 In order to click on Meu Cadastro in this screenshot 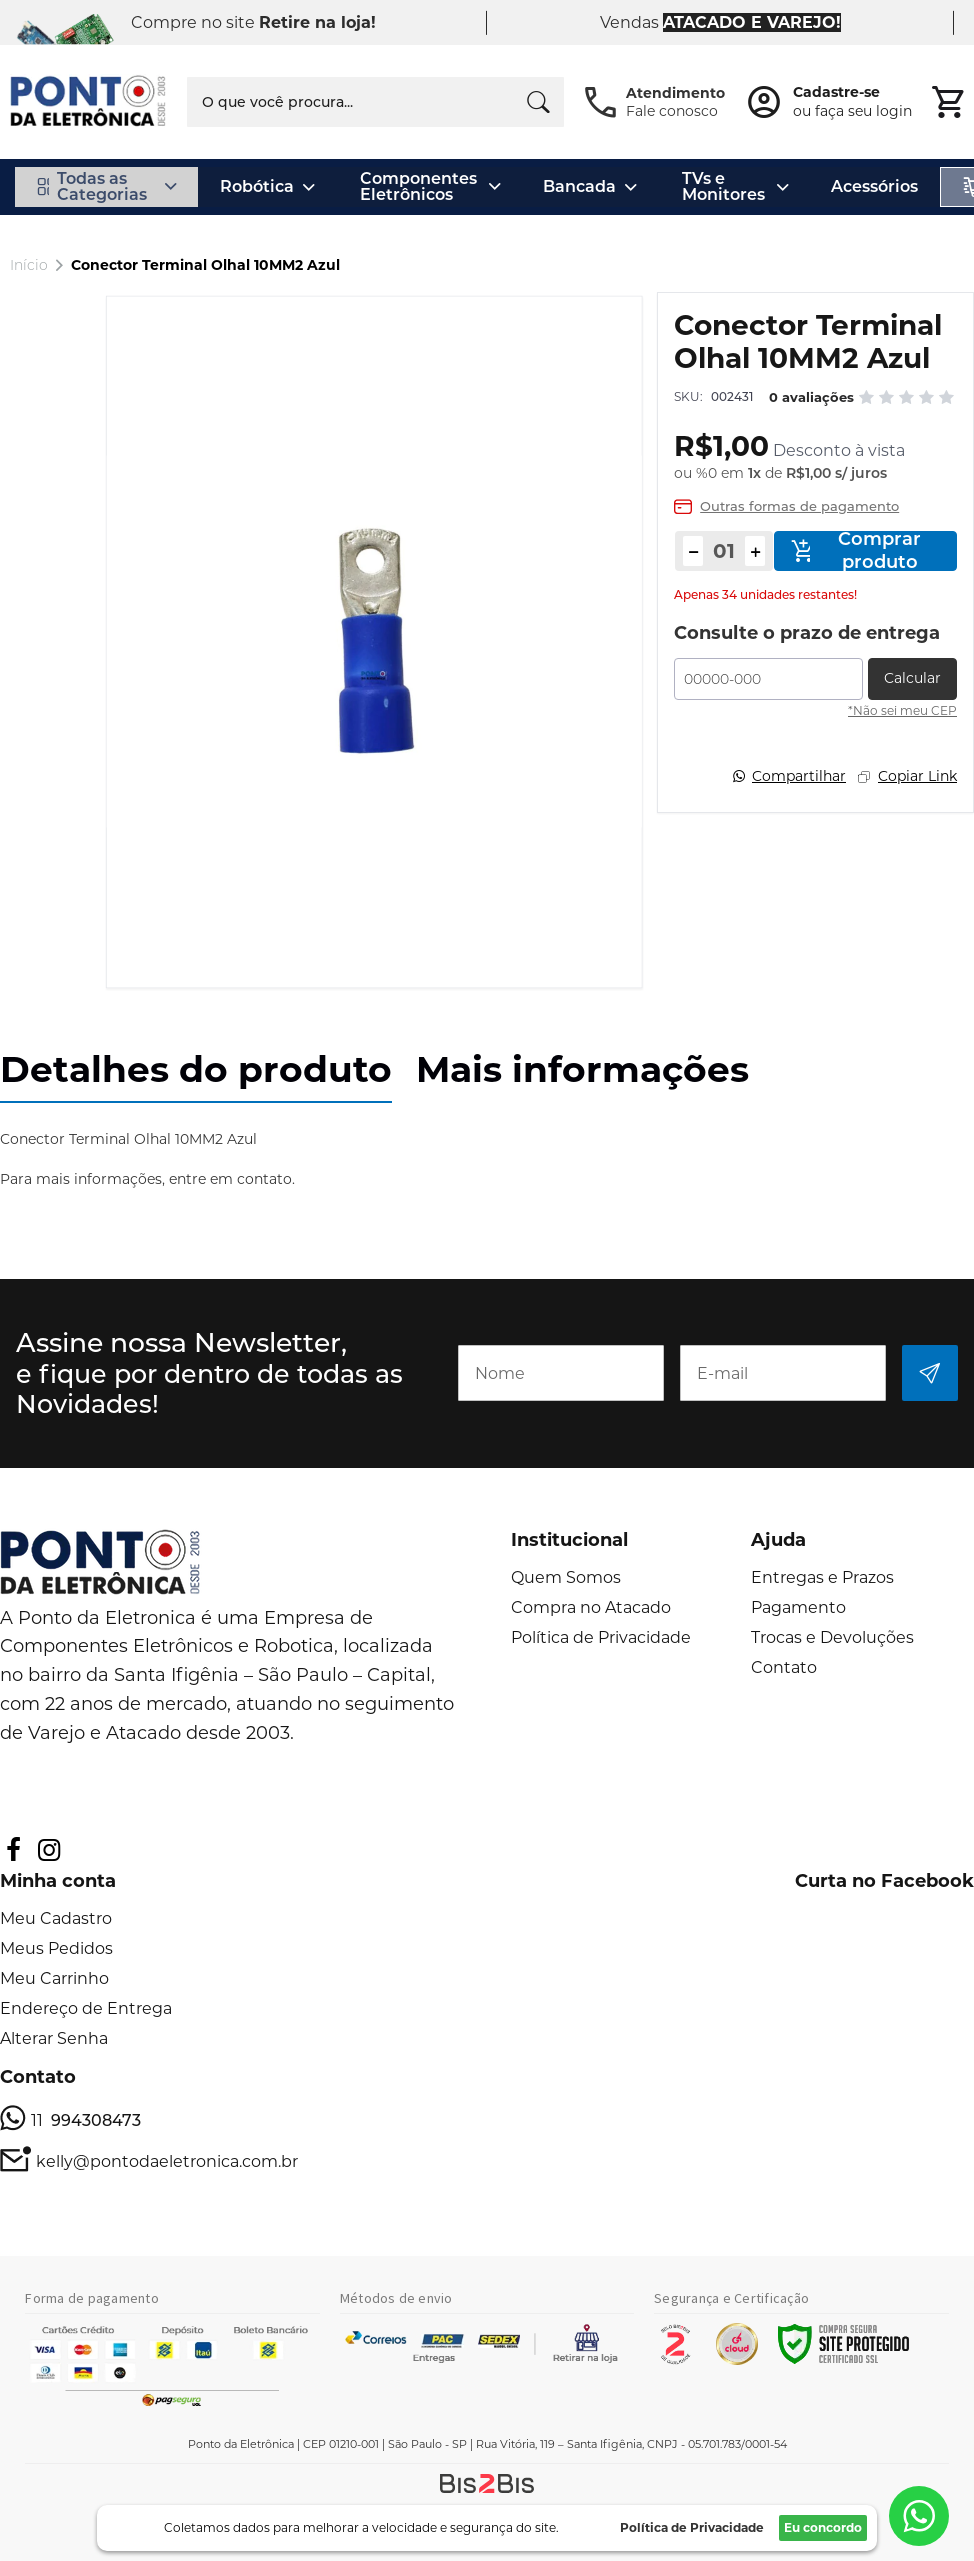, I will do `click(56, 1918)`.